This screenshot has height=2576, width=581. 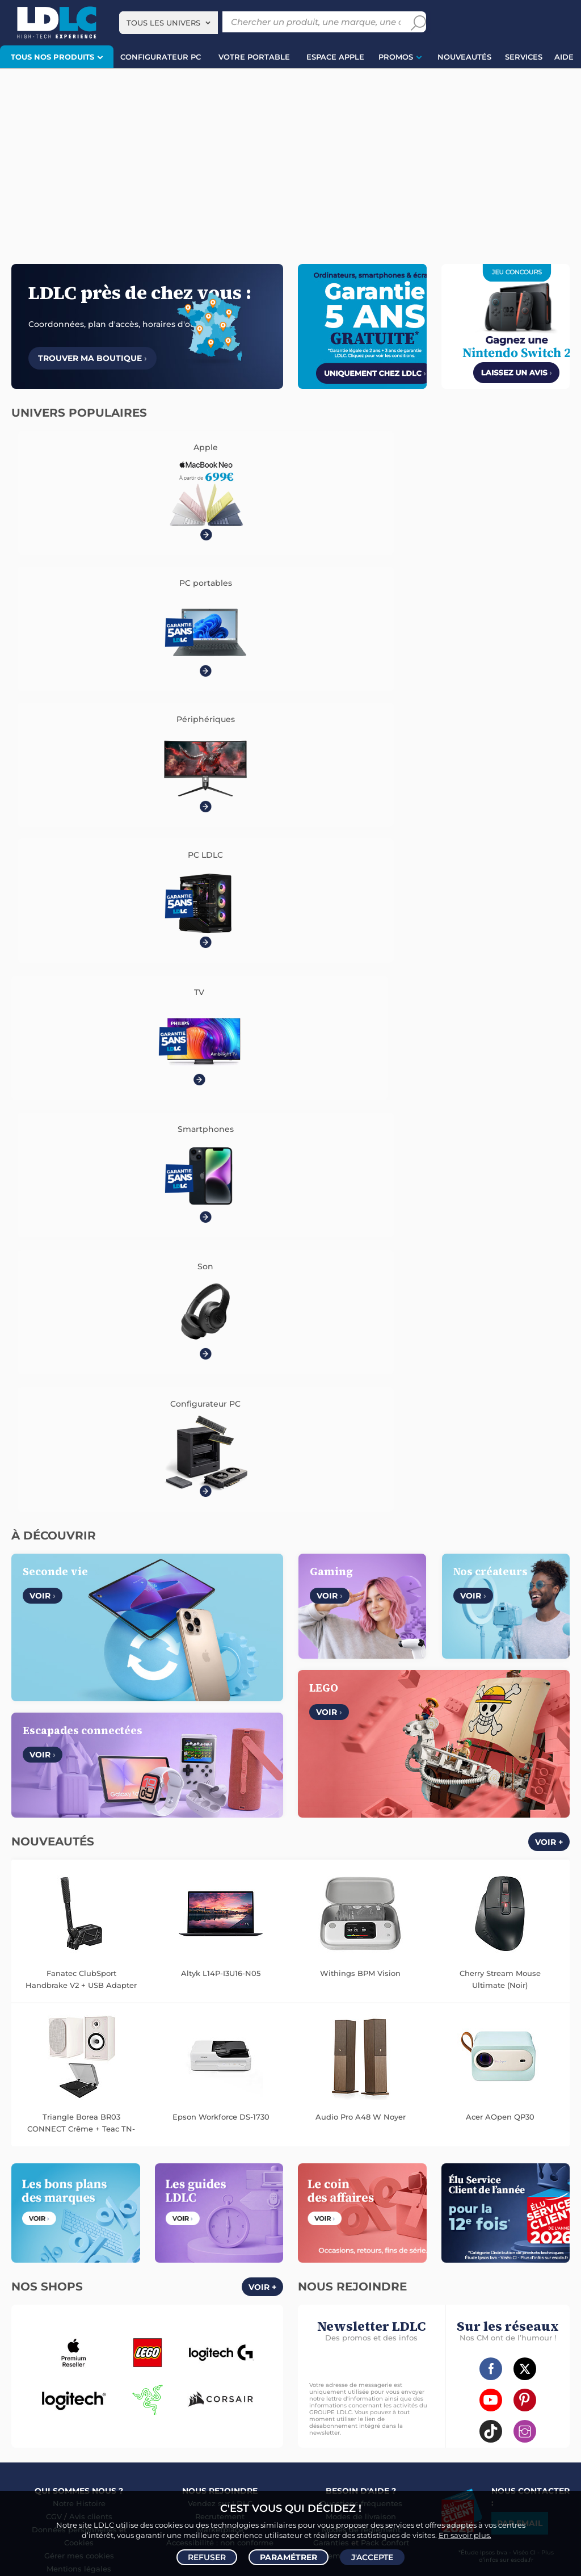 I want to click on Audio Pro A48 W Noyer, so click(x=360, y=1331).